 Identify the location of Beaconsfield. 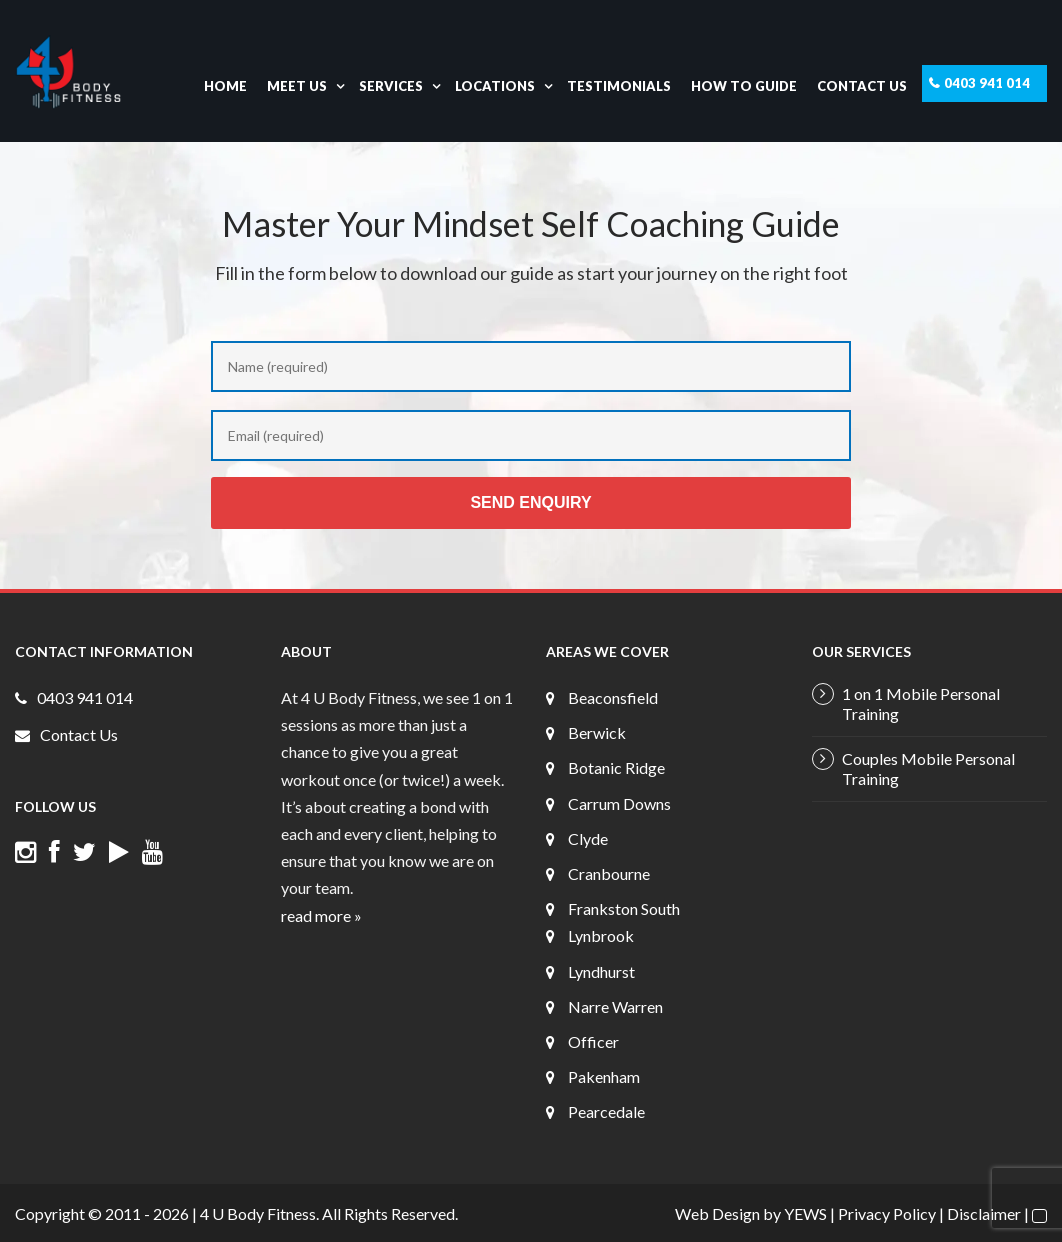
(613, 697).